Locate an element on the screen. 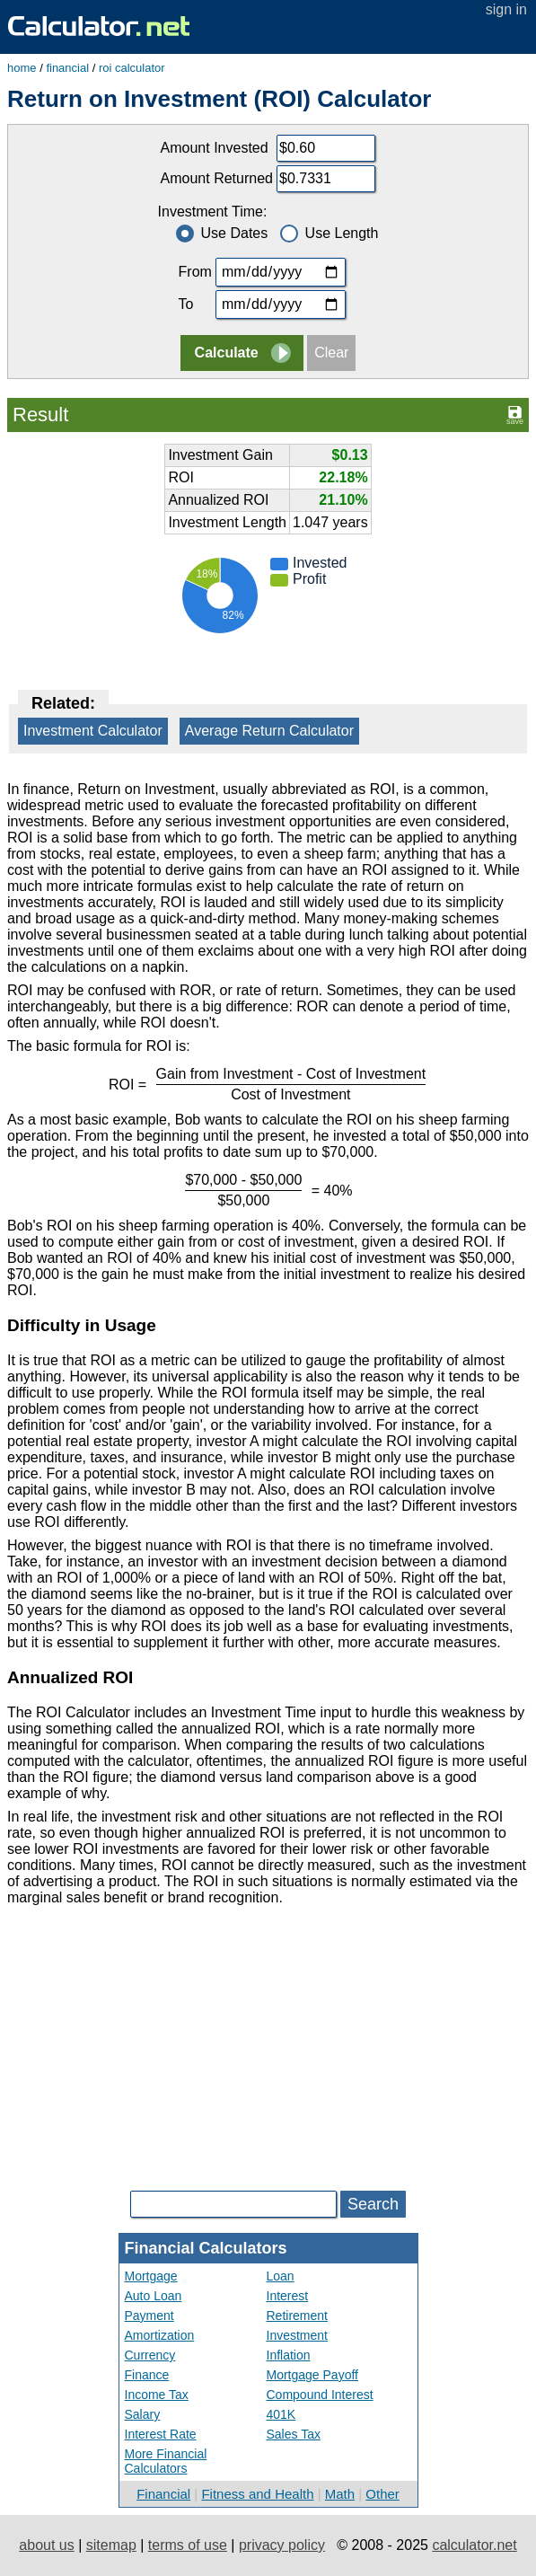  about us is located at coordinates (46, 2545).